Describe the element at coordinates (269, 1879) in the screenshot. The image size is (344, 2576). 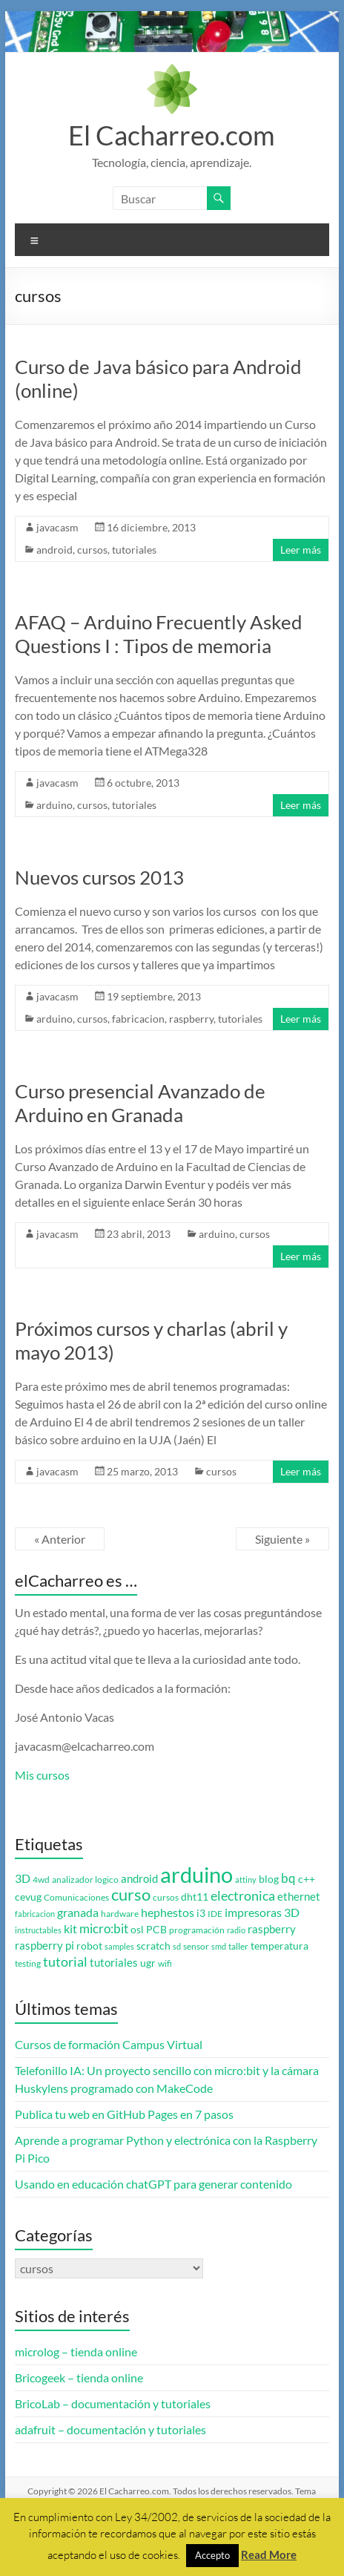
I see `blog [blog (4 elementos)]` at that location.